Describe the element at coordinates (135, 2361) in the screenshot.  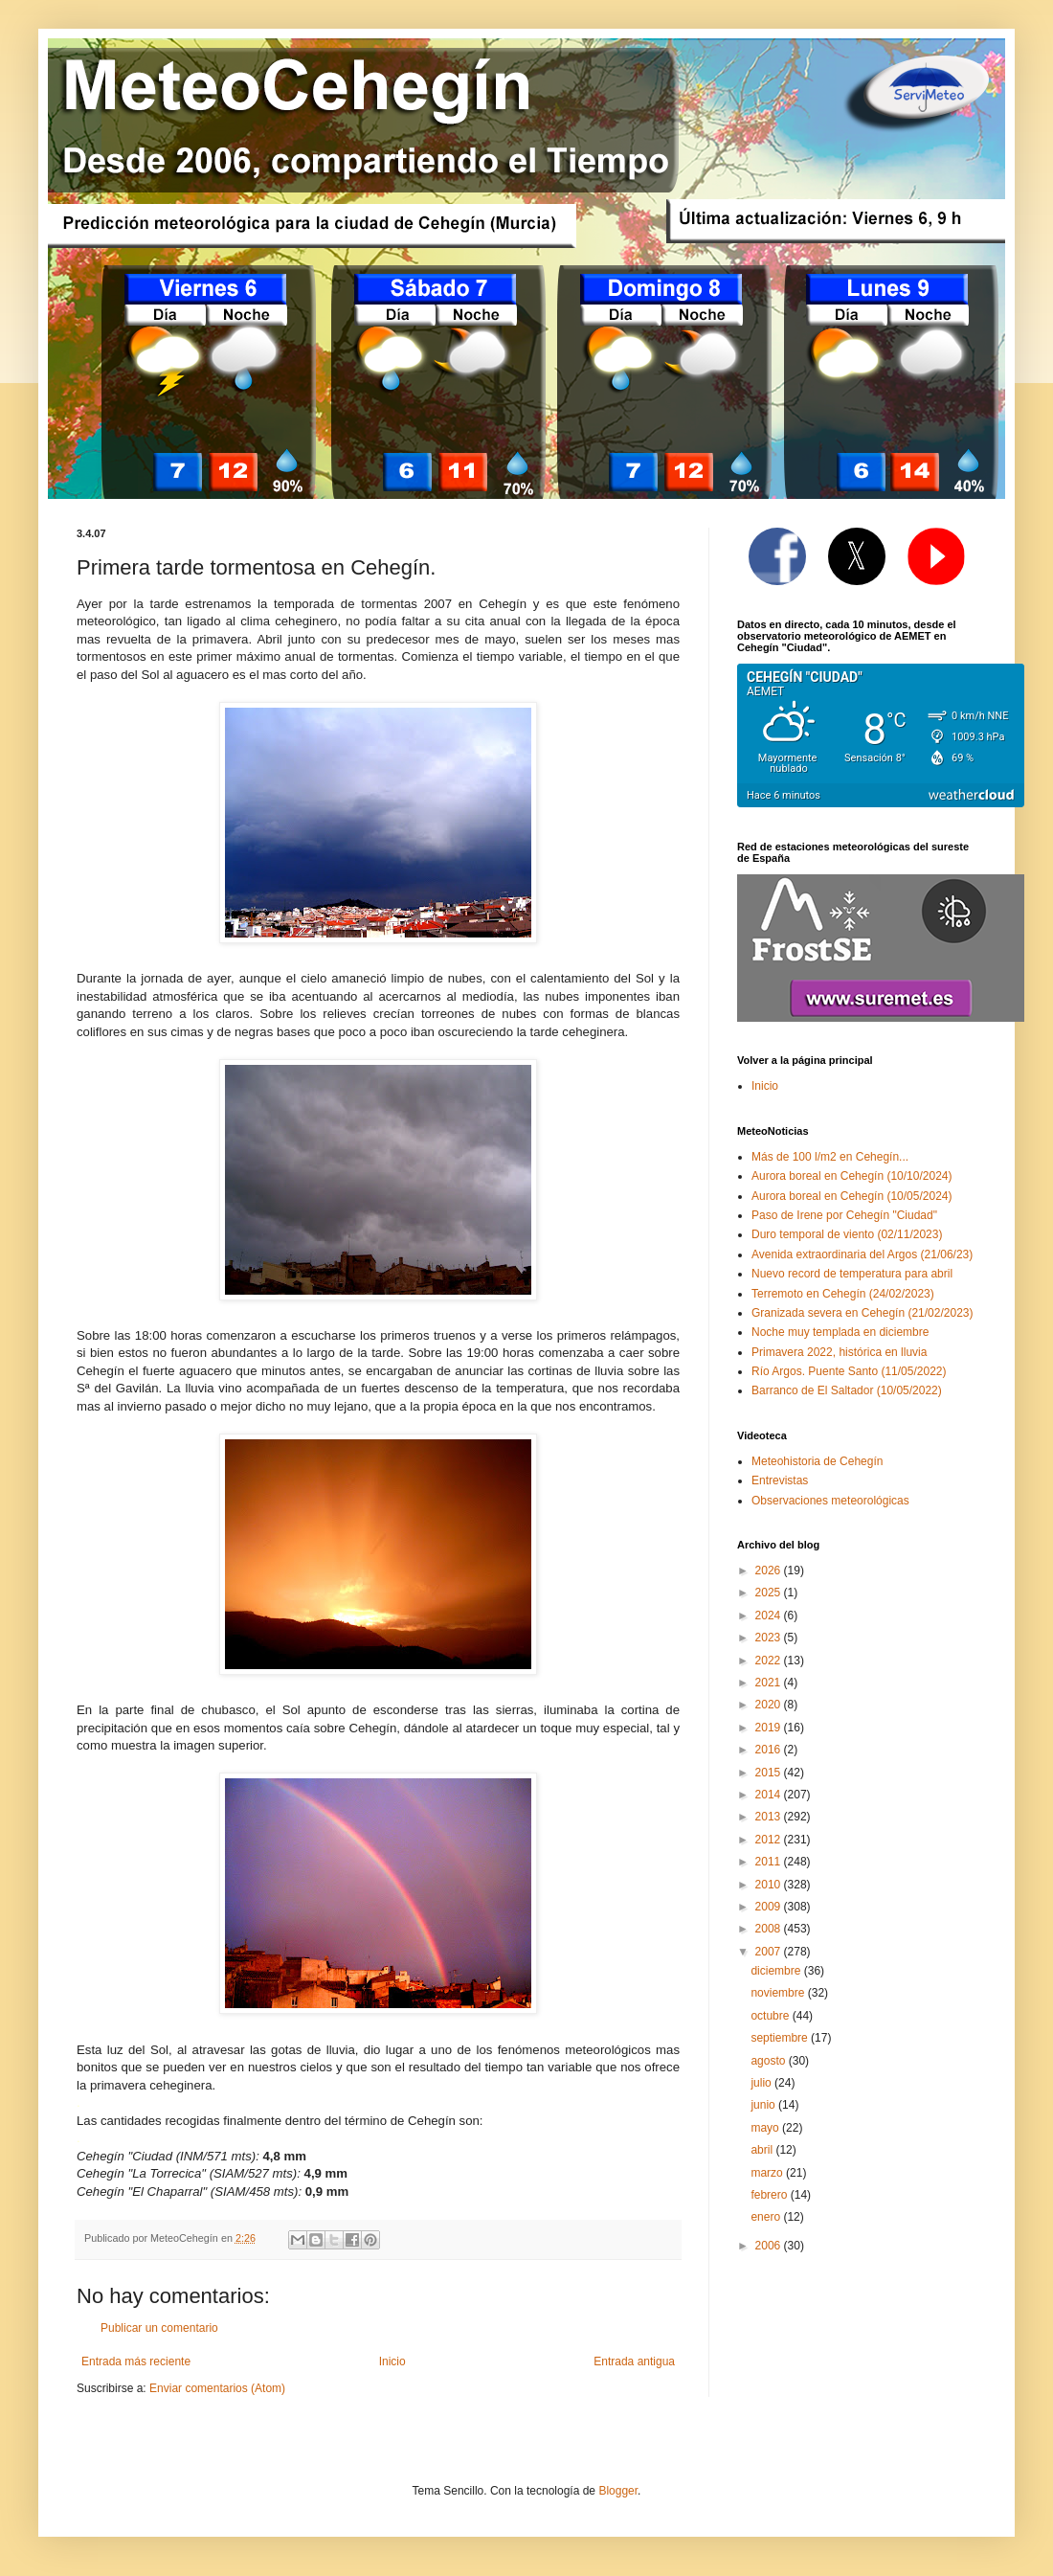
I see `Entrada más reciente` at that location.